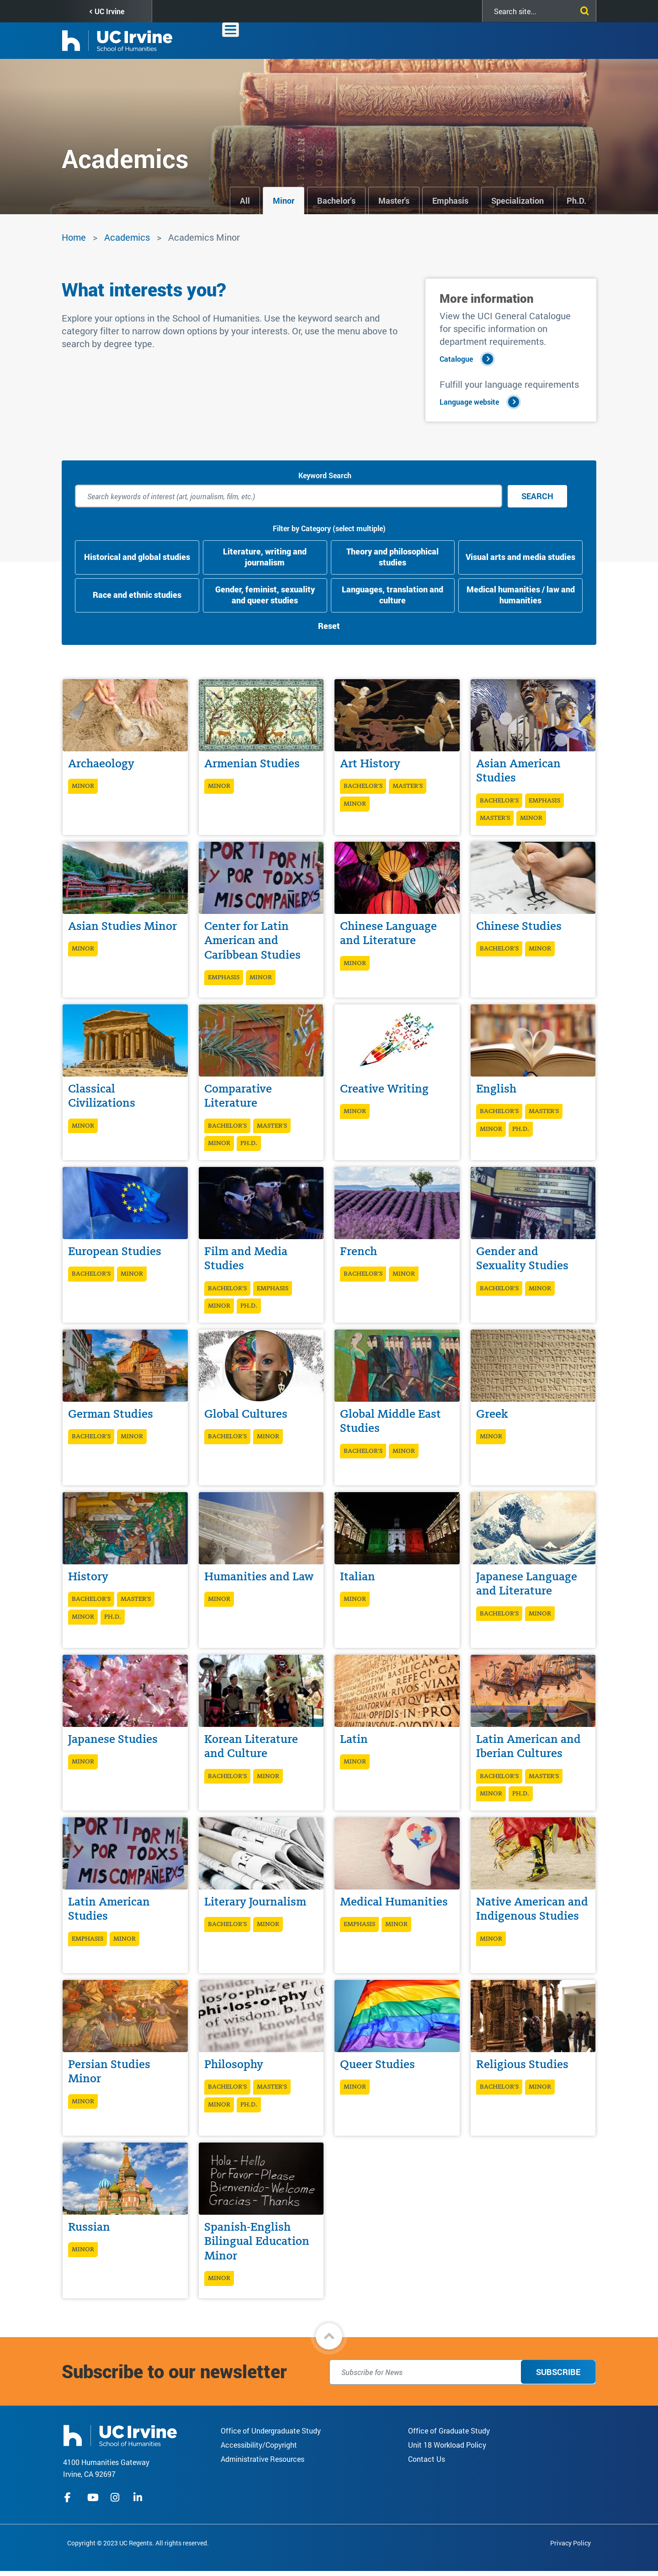  What do you see at coordinates (245, 1414) in the screenshot?
I see `Global Cultures` at bounding box center [245, 1414].